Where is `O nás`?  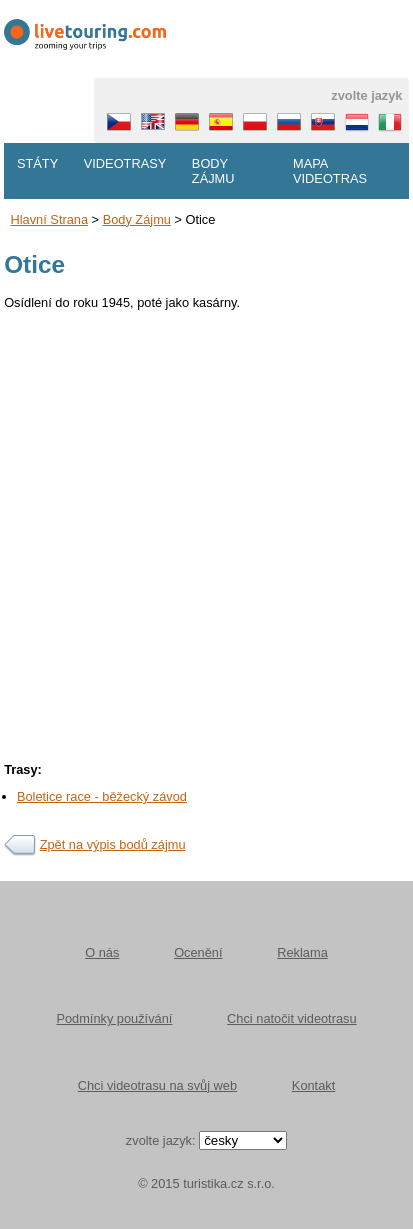
O nás is located at coordinates (102, 952).